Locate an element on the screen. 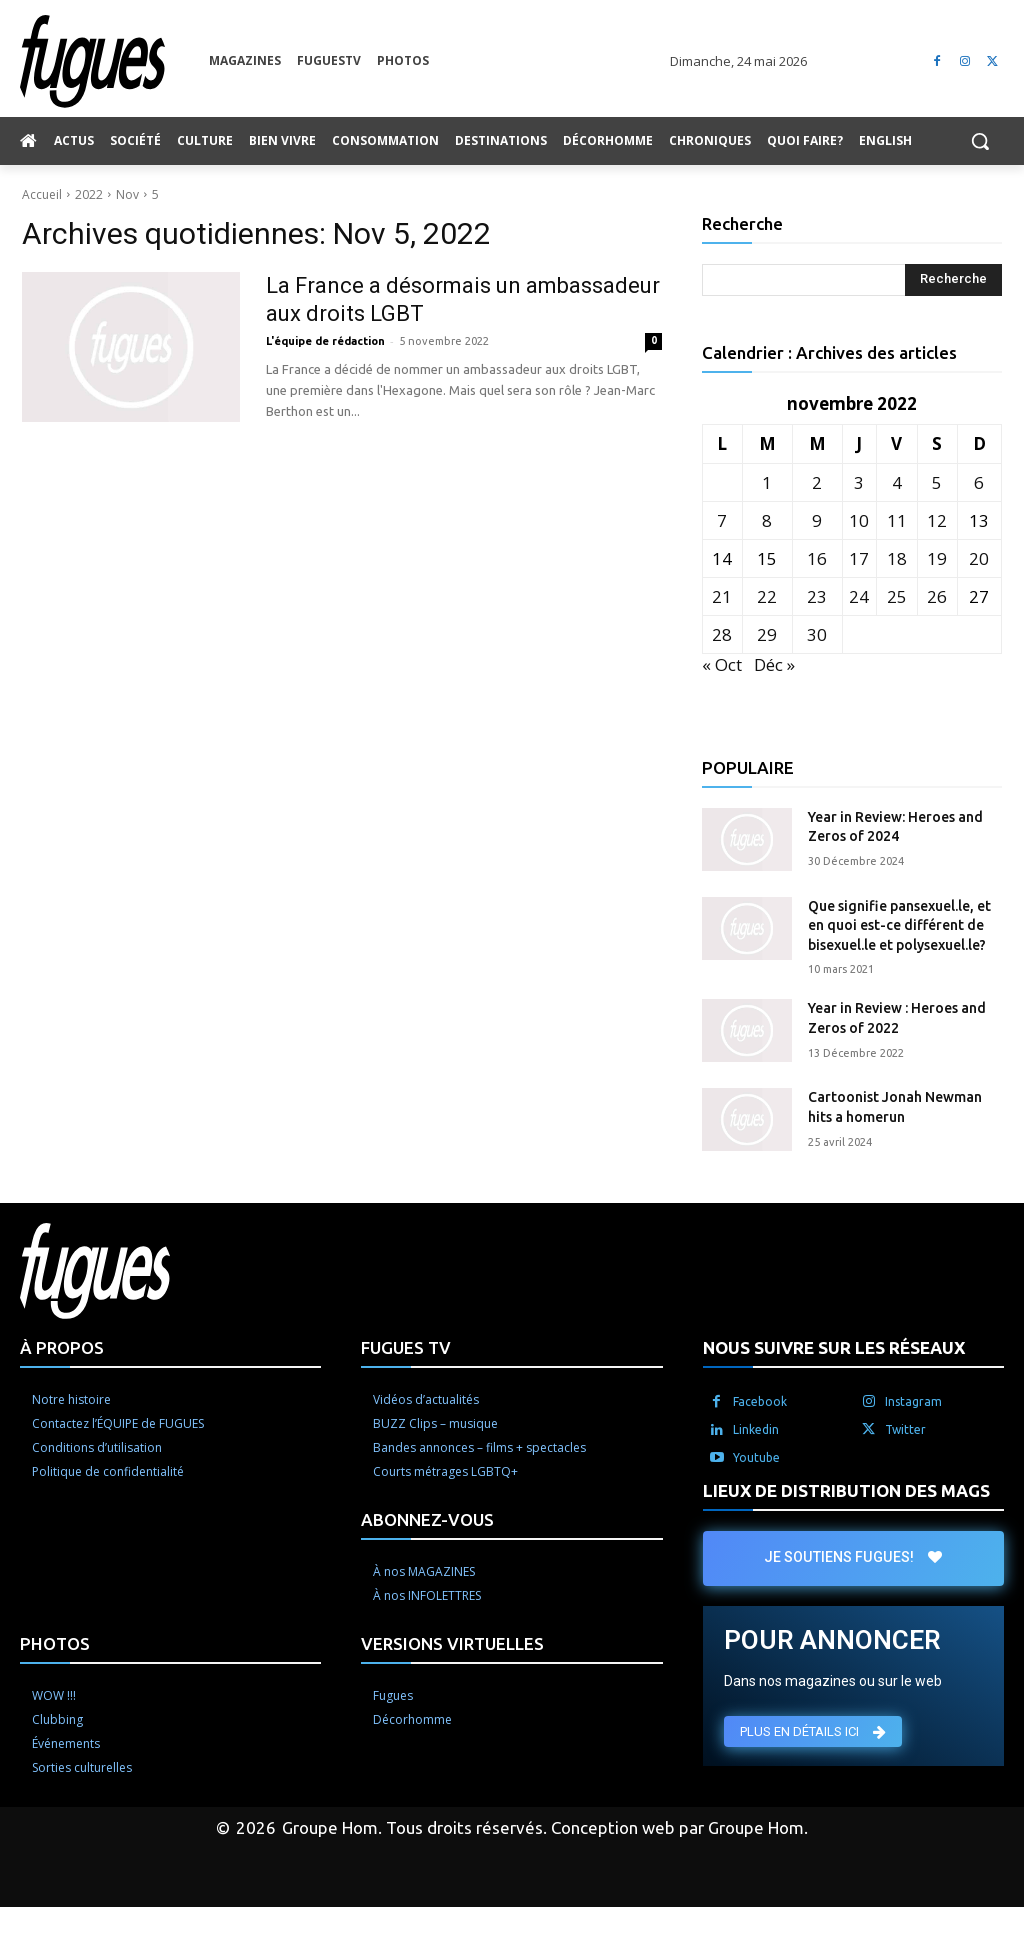 This screenshot has height=1951, width=1024. 24 [Publications publiées sur 24 November 2022] is located at coordinates (859, 596).